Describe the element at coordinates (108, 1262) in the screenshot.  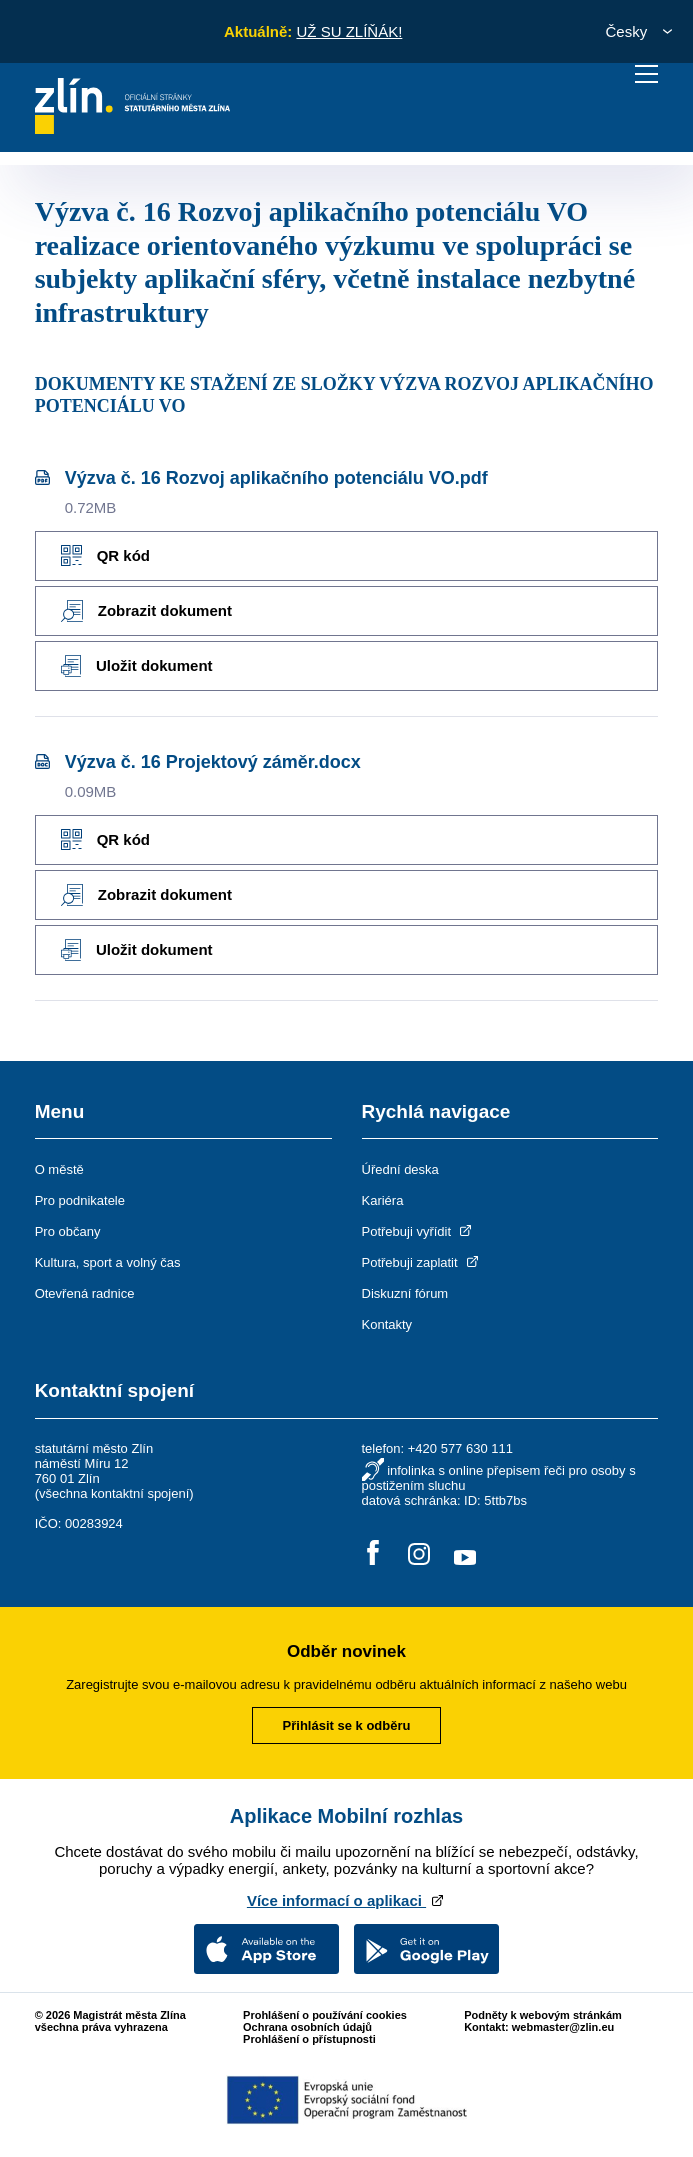
I see `Kultura, sport a volný čas` at that location.